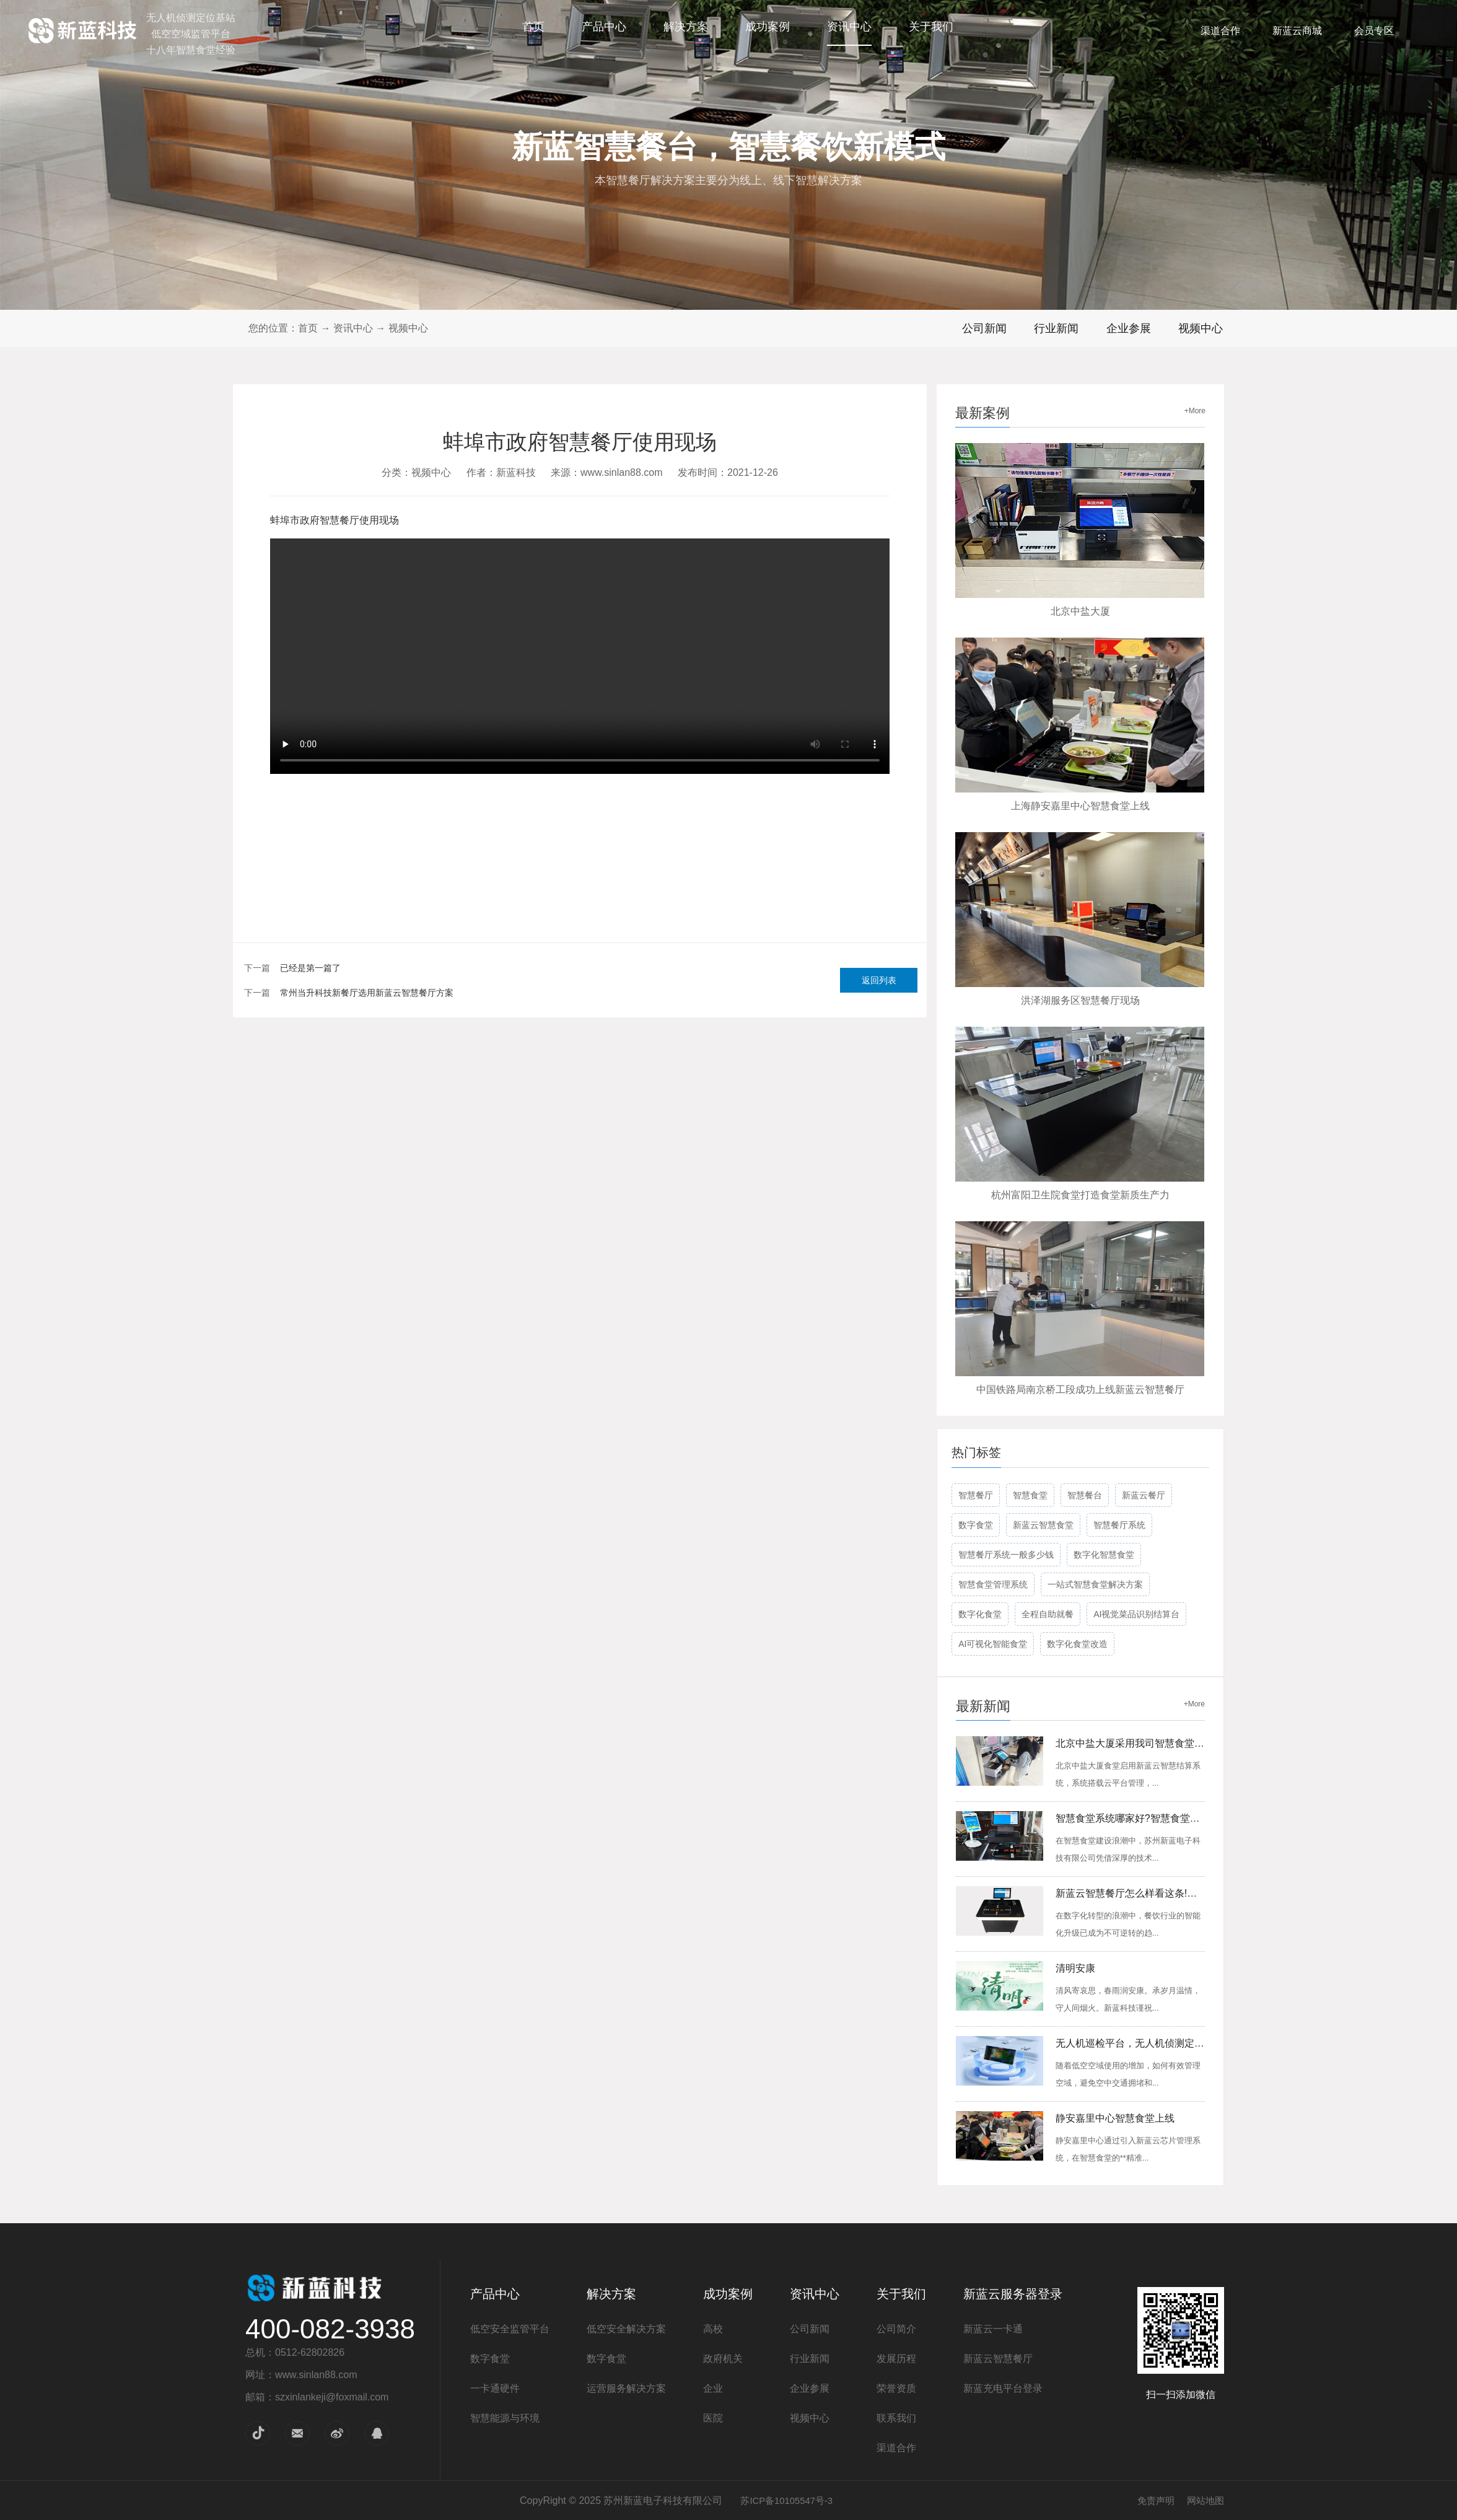 The height and width of the screenshot is (2520, 1457). I want to click on 新蓝充电平台登录, so click(1003, 2388).